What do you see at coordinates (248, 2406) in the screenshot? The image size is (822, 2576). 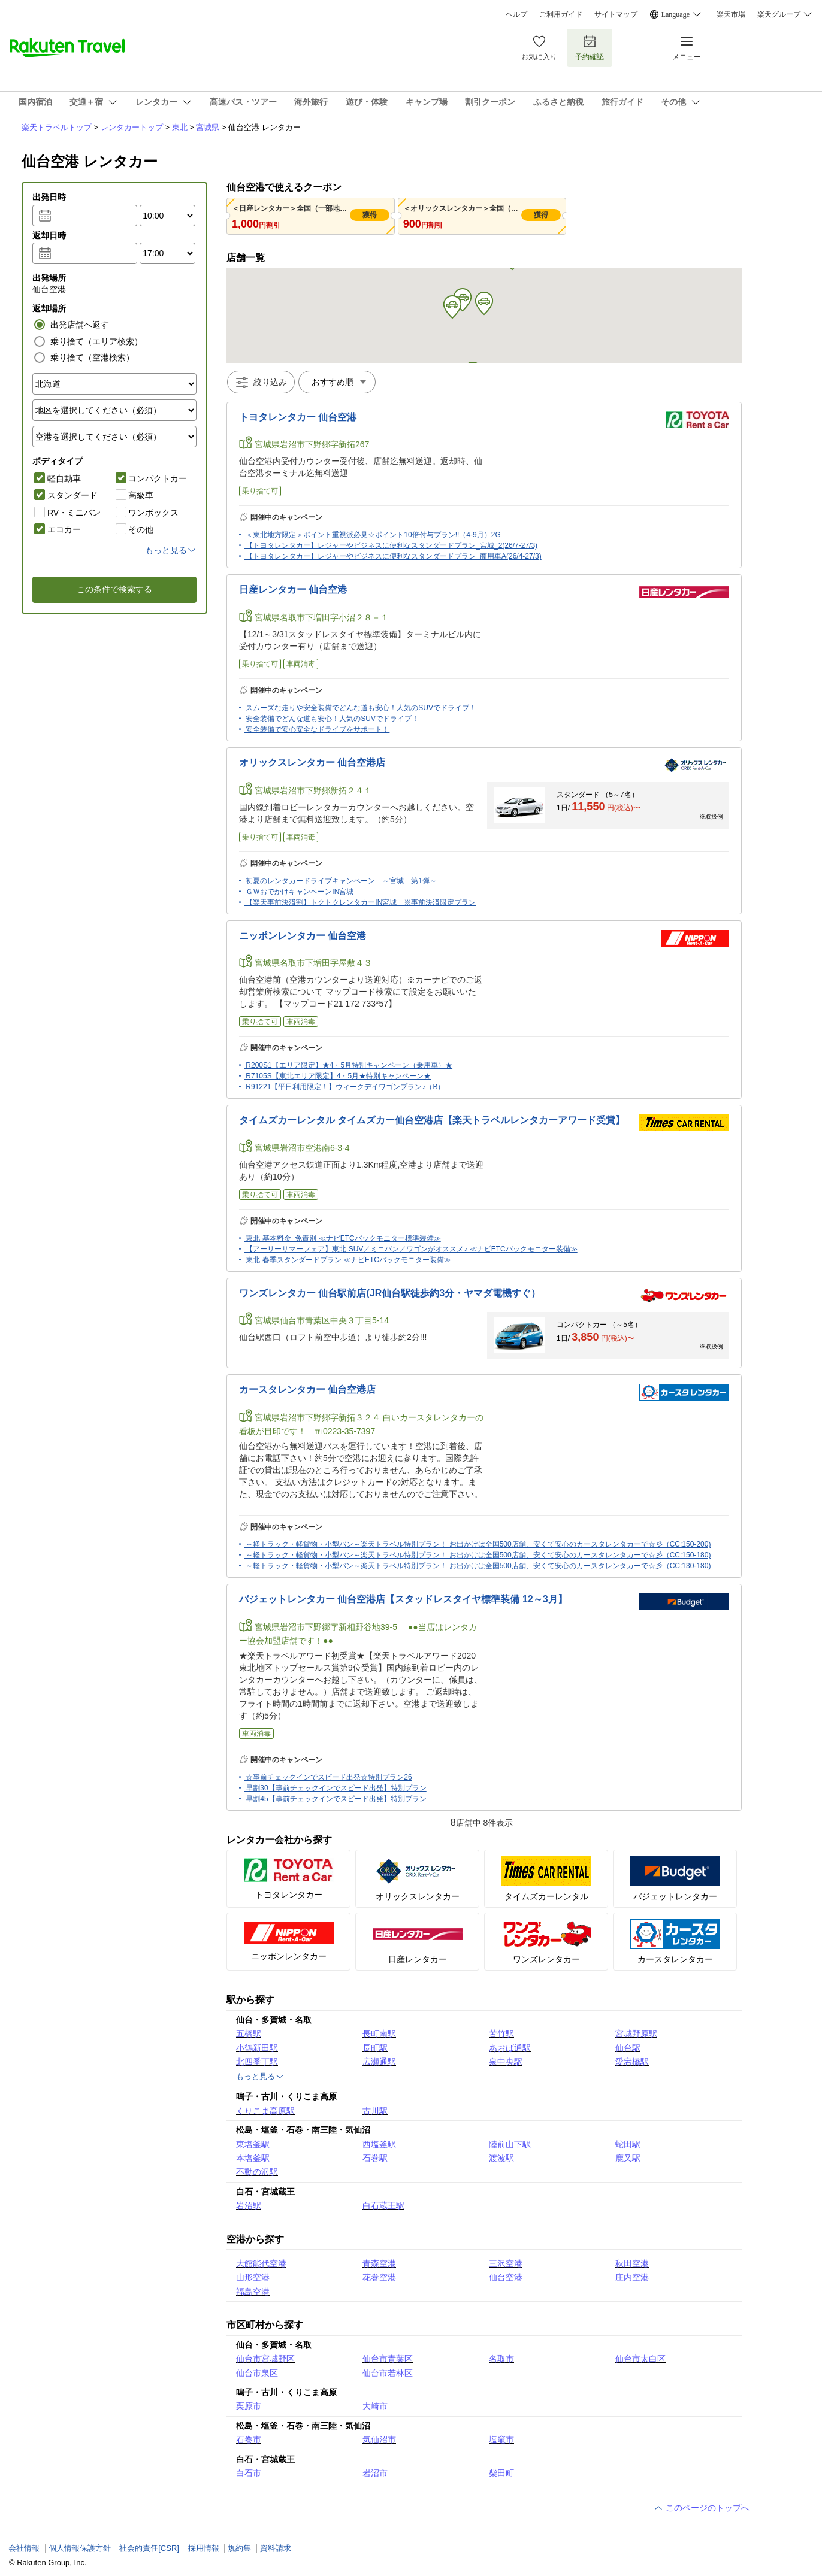 I see `栗原市` at bounding box center [248, 2406].